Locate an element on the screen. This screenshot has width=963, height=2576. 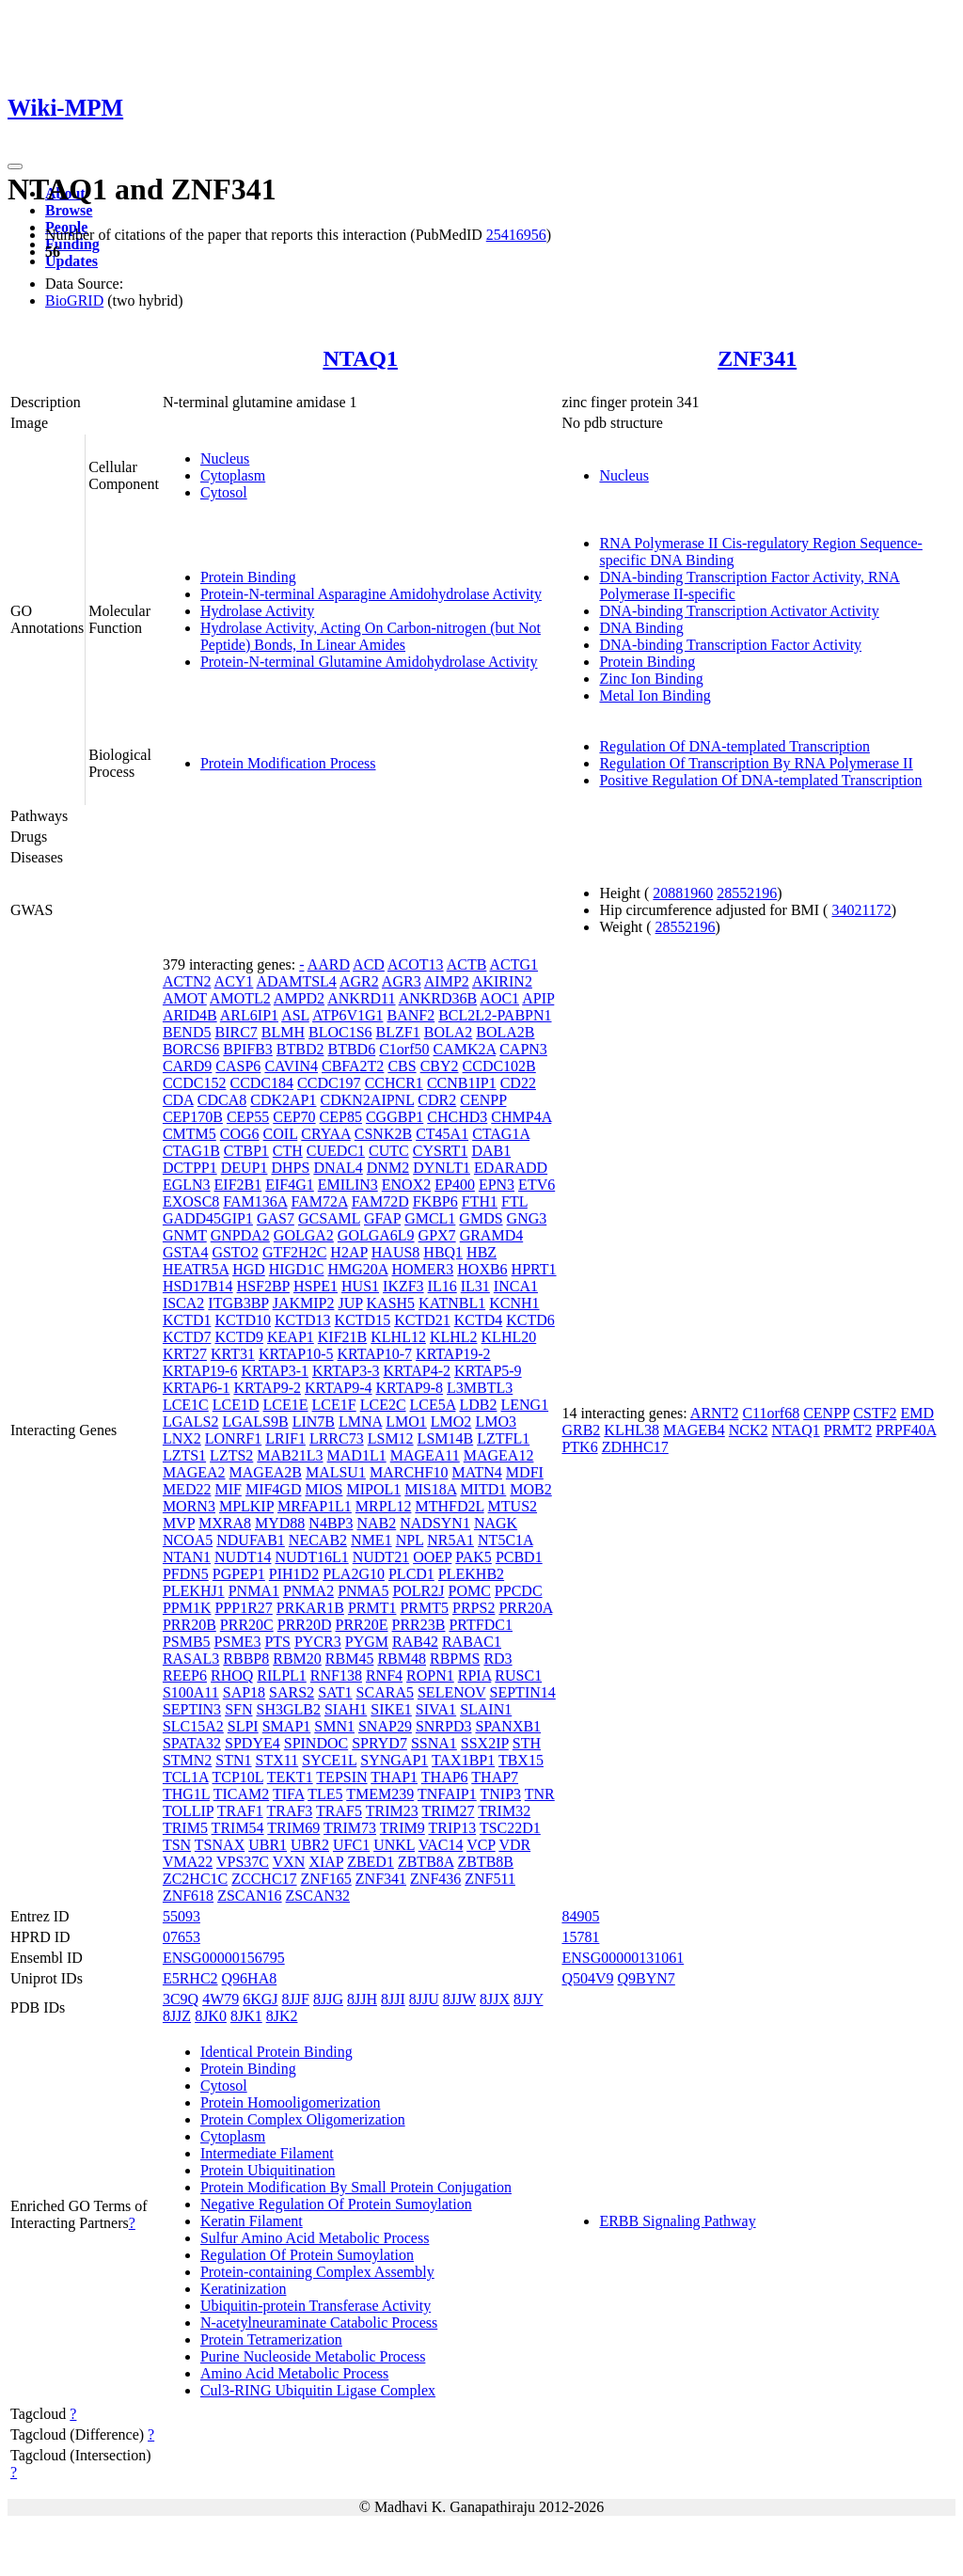
PRMT2 is located at coordinates (848, 1430).